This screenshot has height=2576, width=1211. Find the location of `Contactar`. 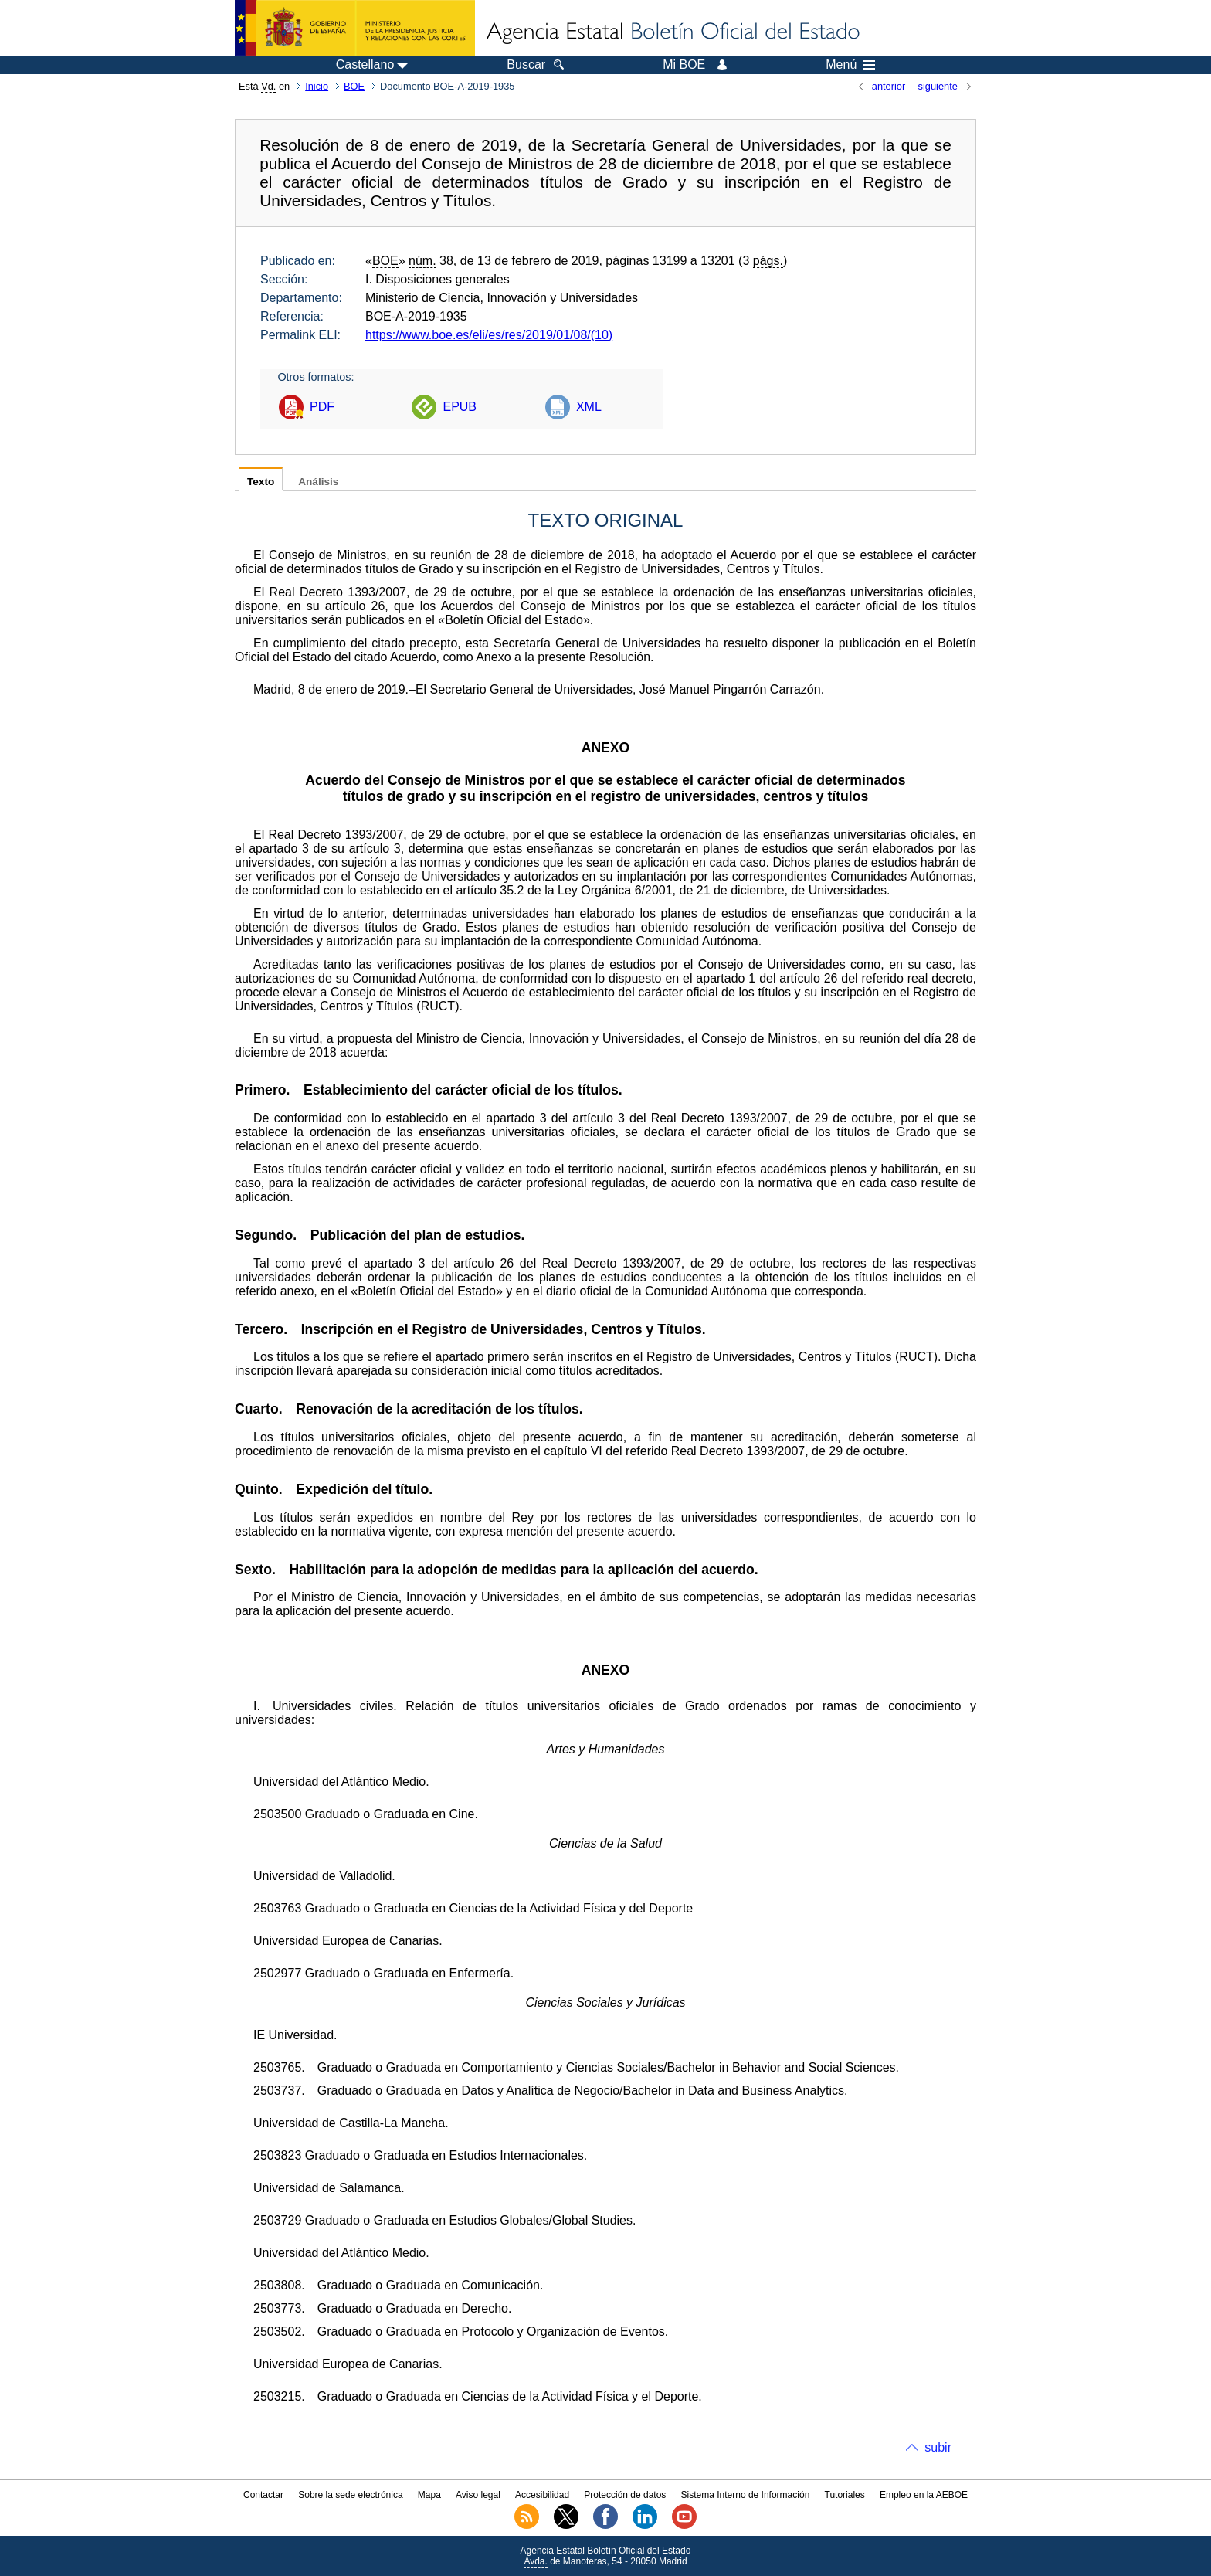

Contactar is located at coordinates (263, 2494).